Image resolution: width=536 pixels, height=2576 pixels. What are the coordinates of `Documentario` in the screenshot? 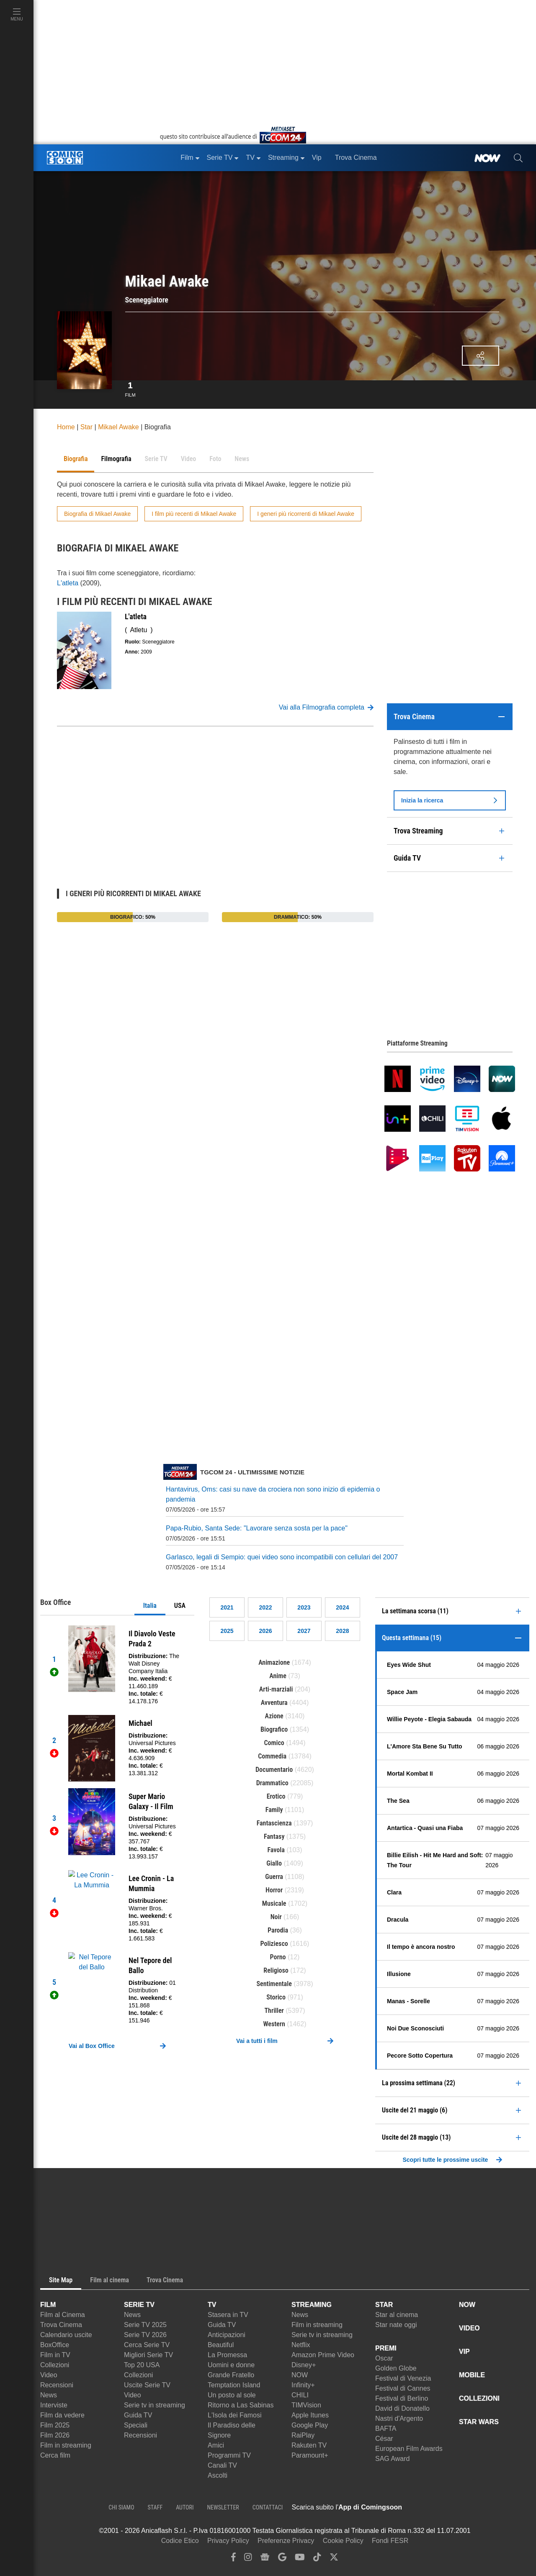 It's located at (274, 1770).